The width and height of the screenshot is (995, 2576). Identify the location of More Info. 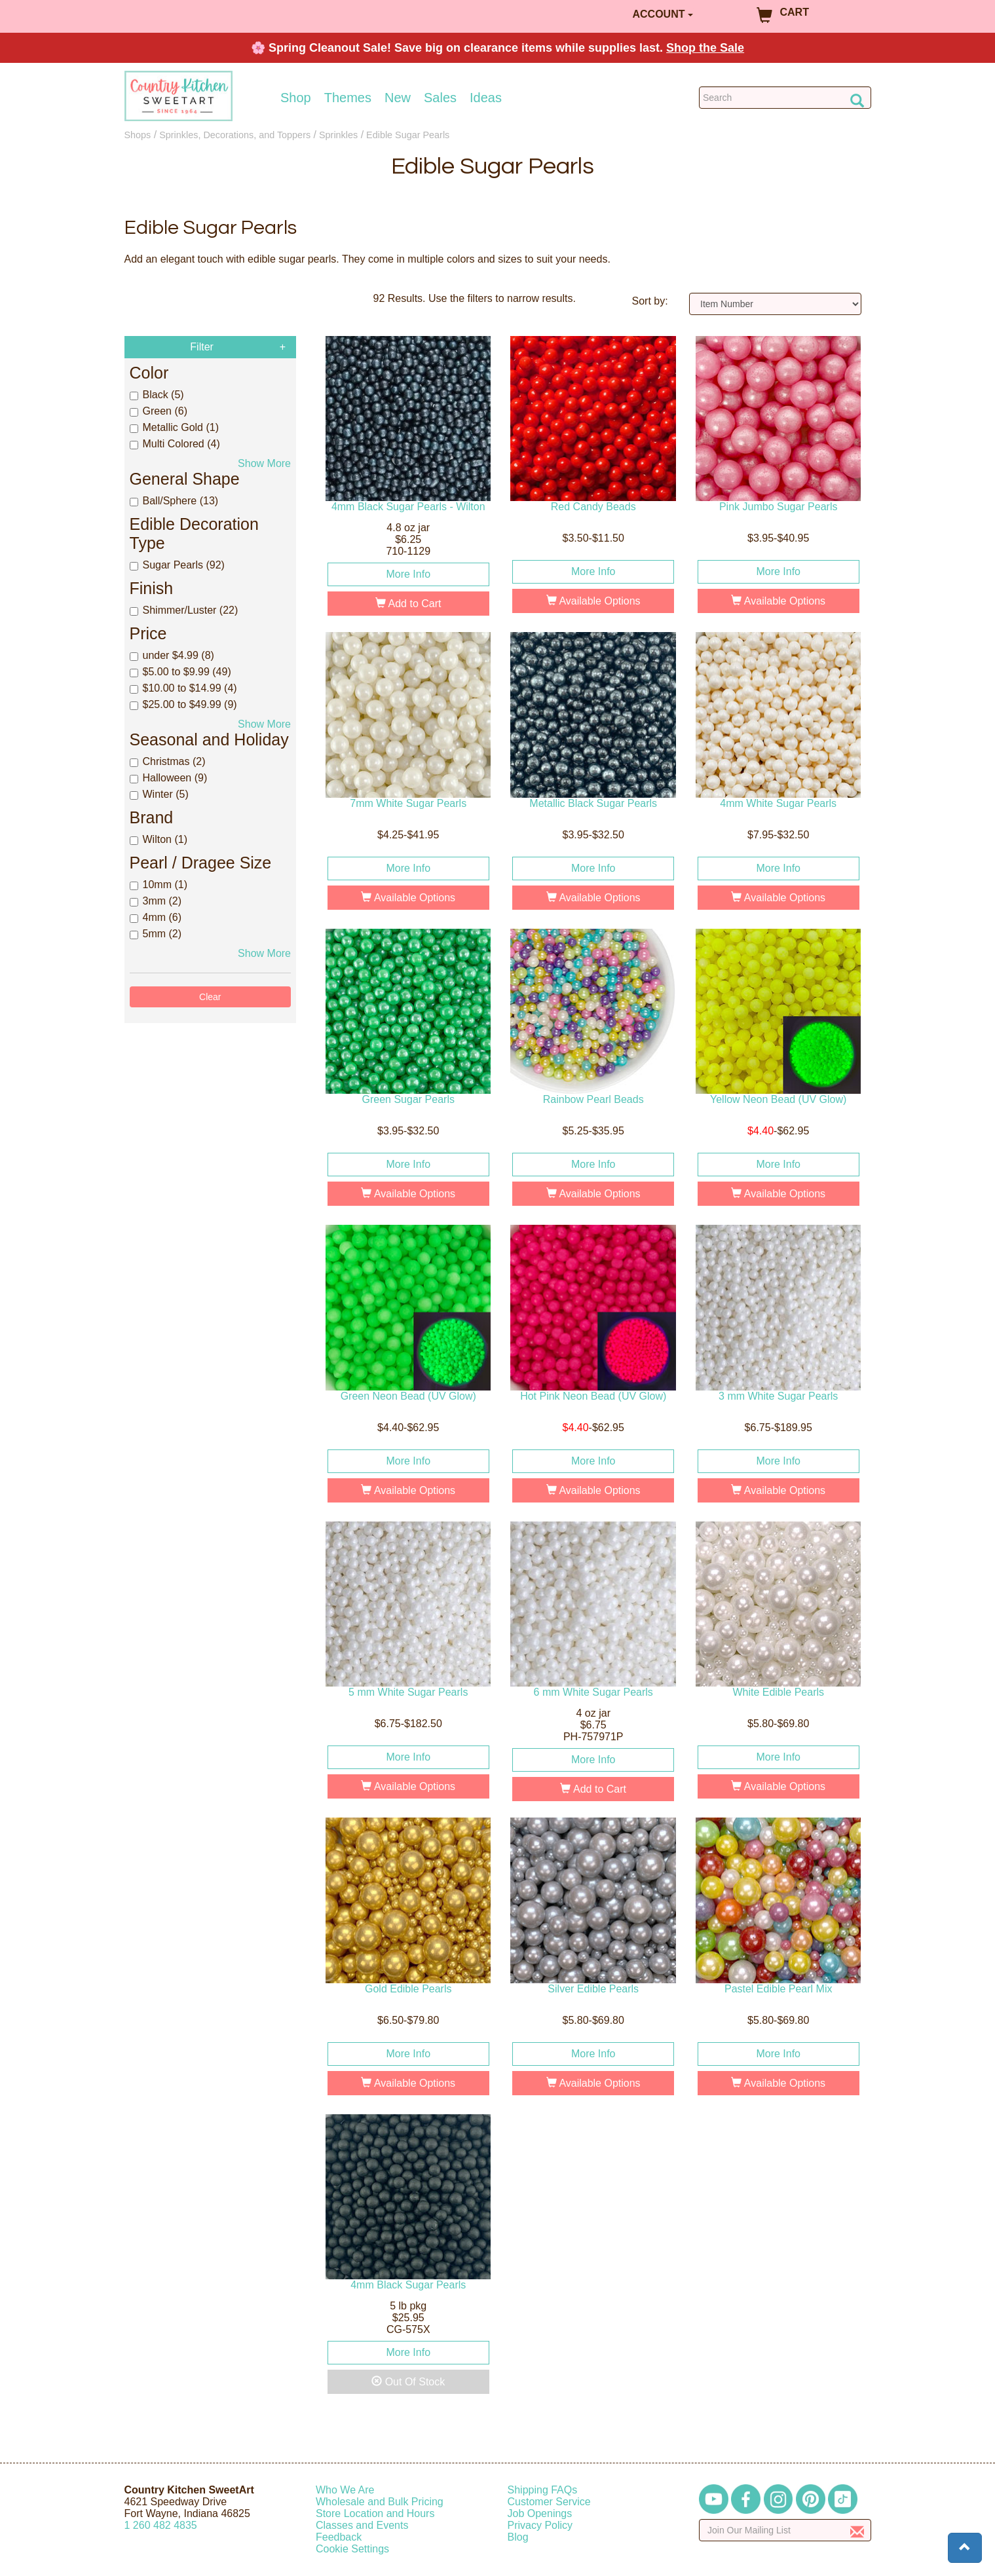
(408, 574).